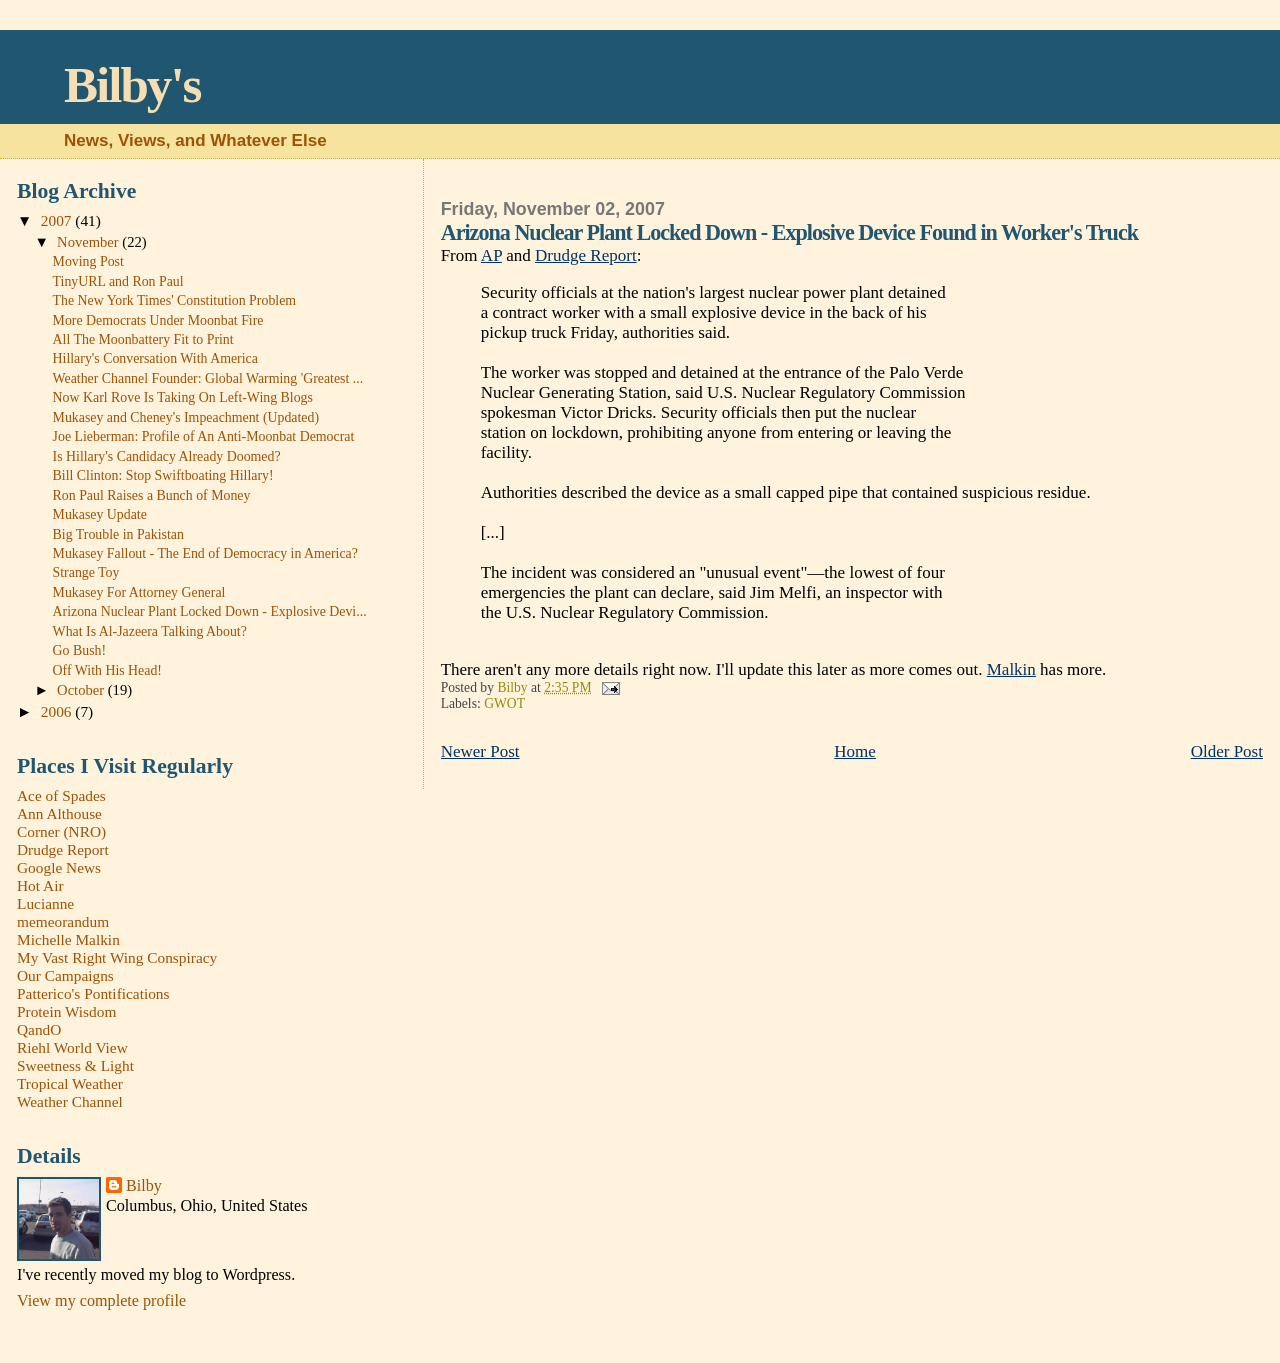 The image size is (1280, 1363). Describe the element at coordinates (93, 993) in the screenshot. I see `Patterico's Pontifications` at that location.